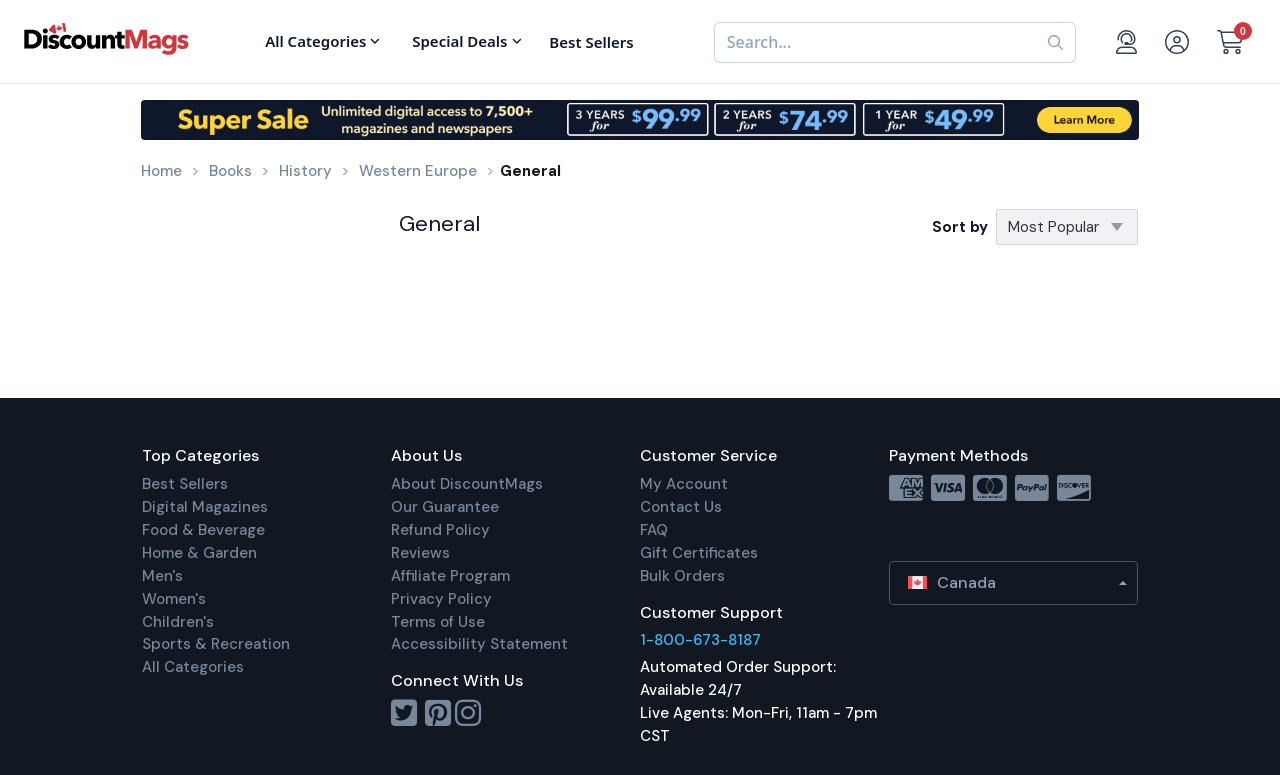 Image resolution: width=1280 pixels, height=775 pixels. What do you see at coordinates (479, 644) in the screenshot?
I see `Accessibility Statement` at bounding box center [479, 644].